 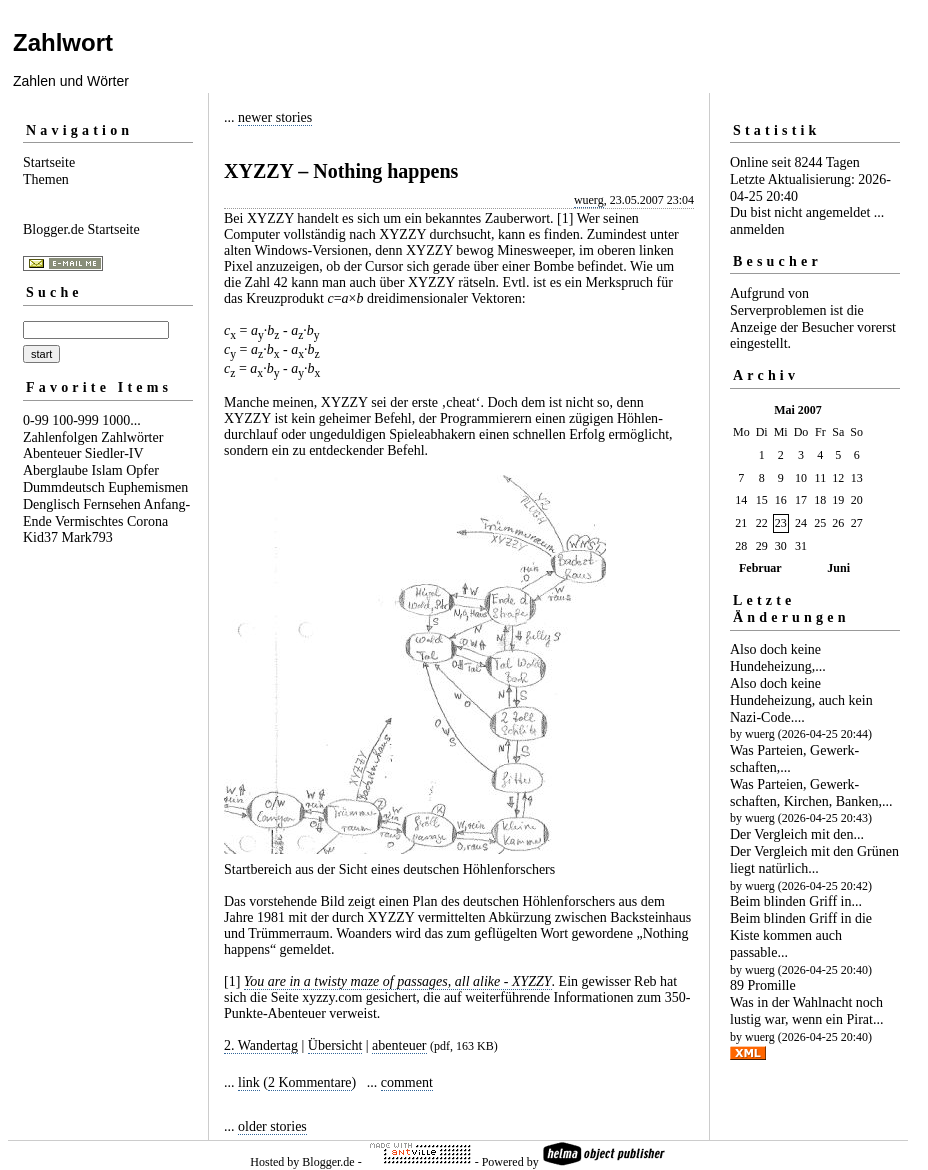 I want to click on 29, so click(x=762, y=546).